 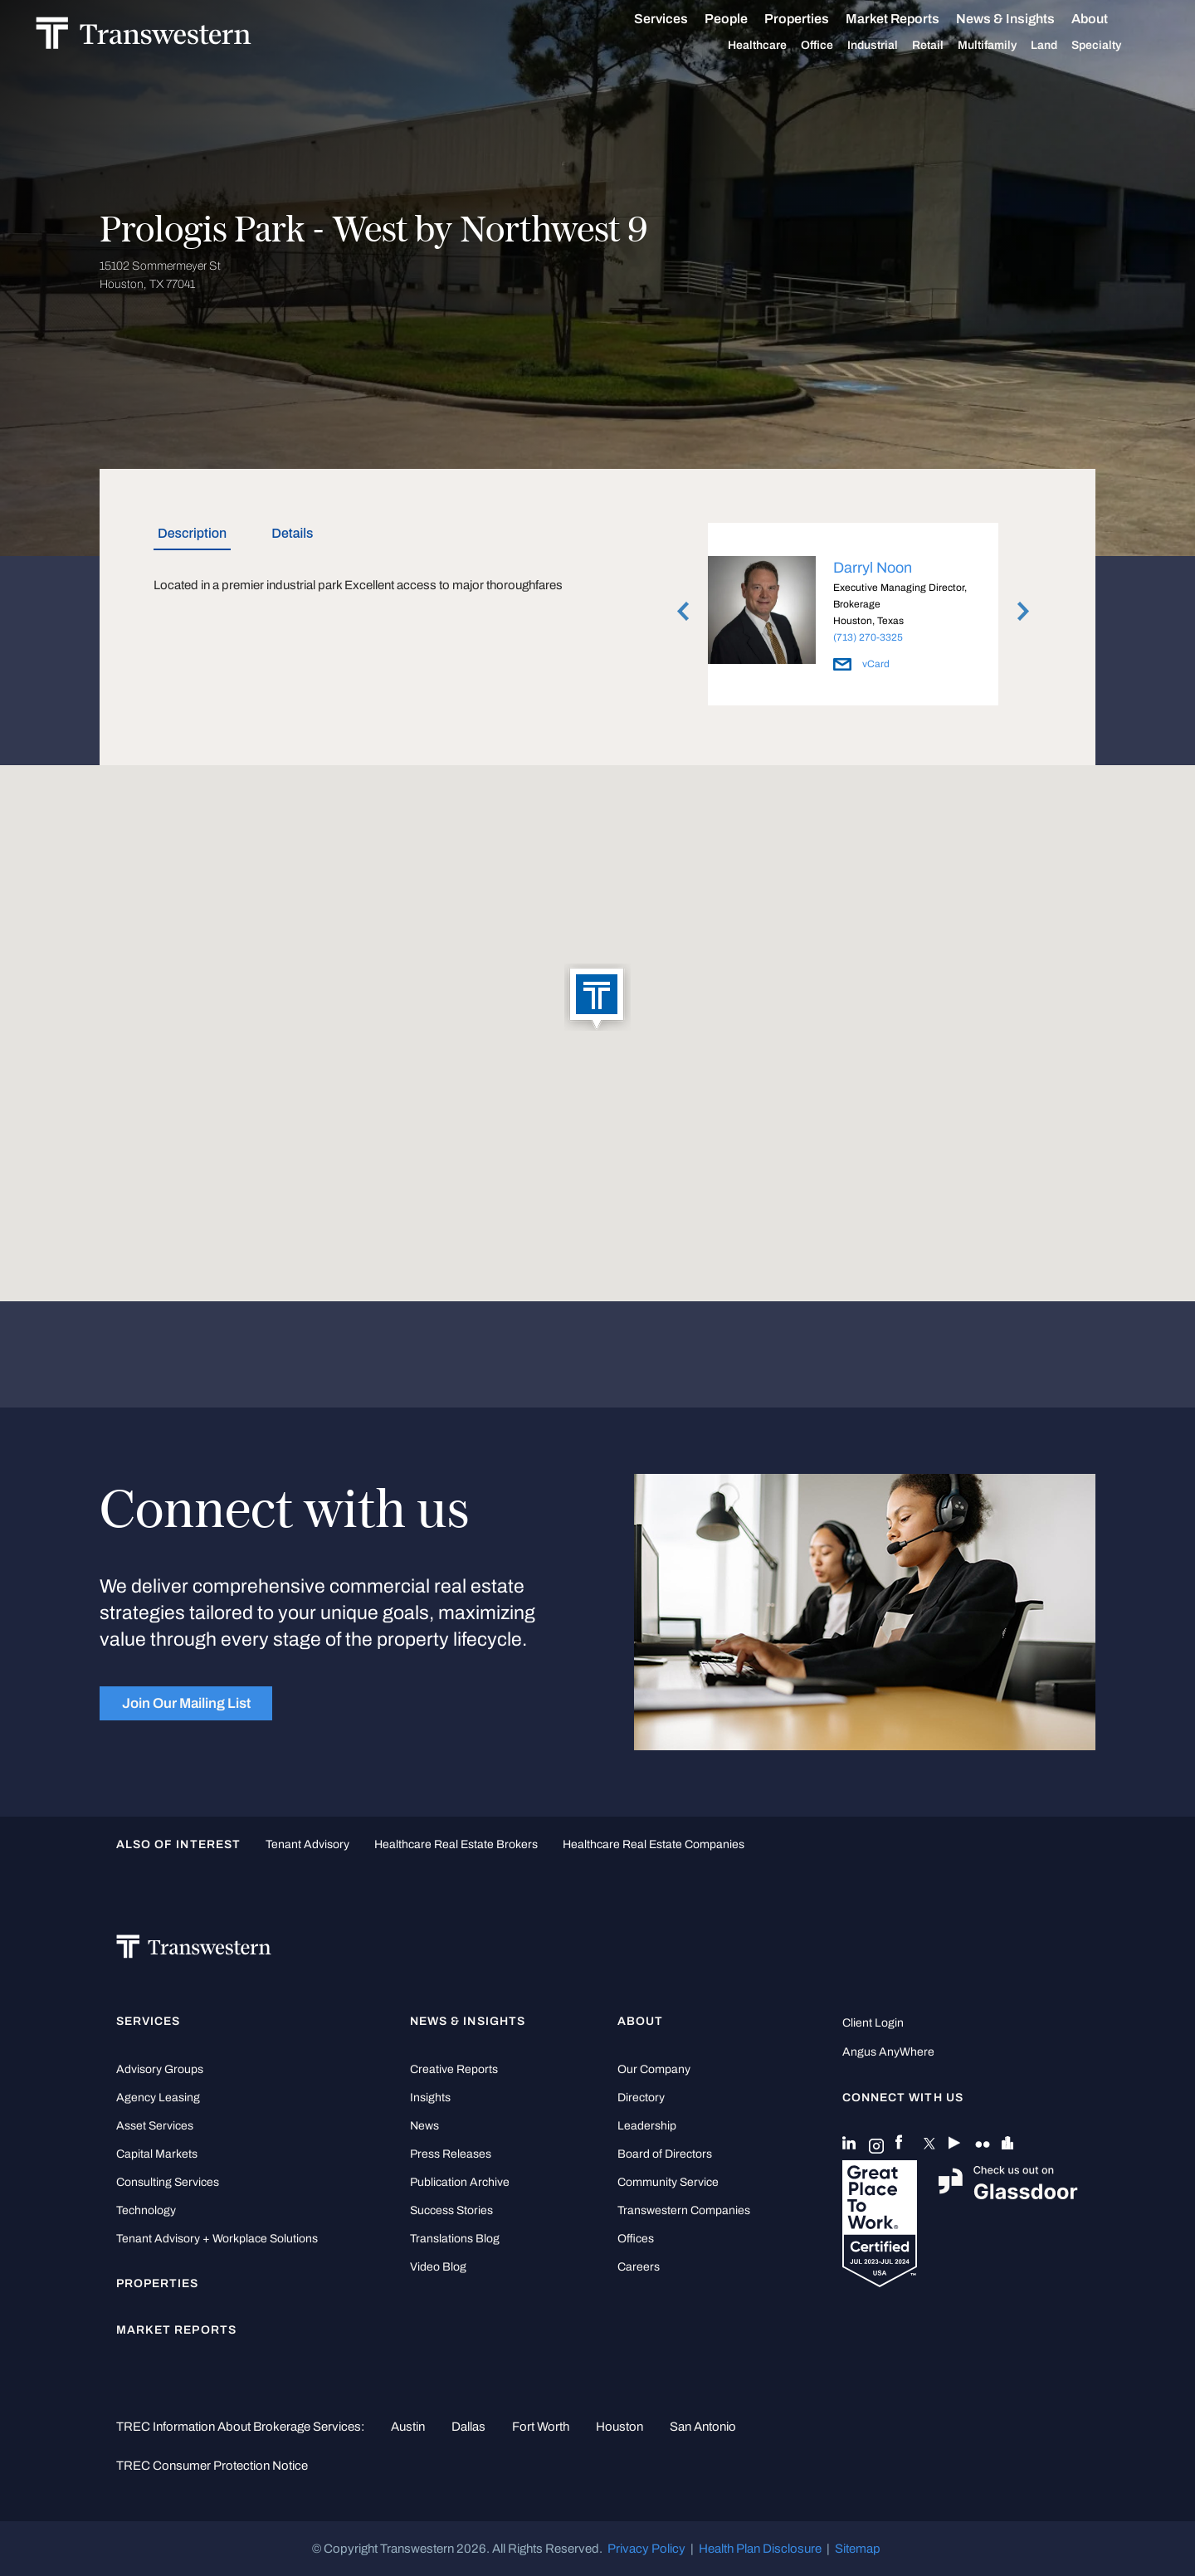 What do you see at coordinates (186, 1702) in the screenshot?
I see `Join Our Mailing List` at bounding box center [186, 1702].